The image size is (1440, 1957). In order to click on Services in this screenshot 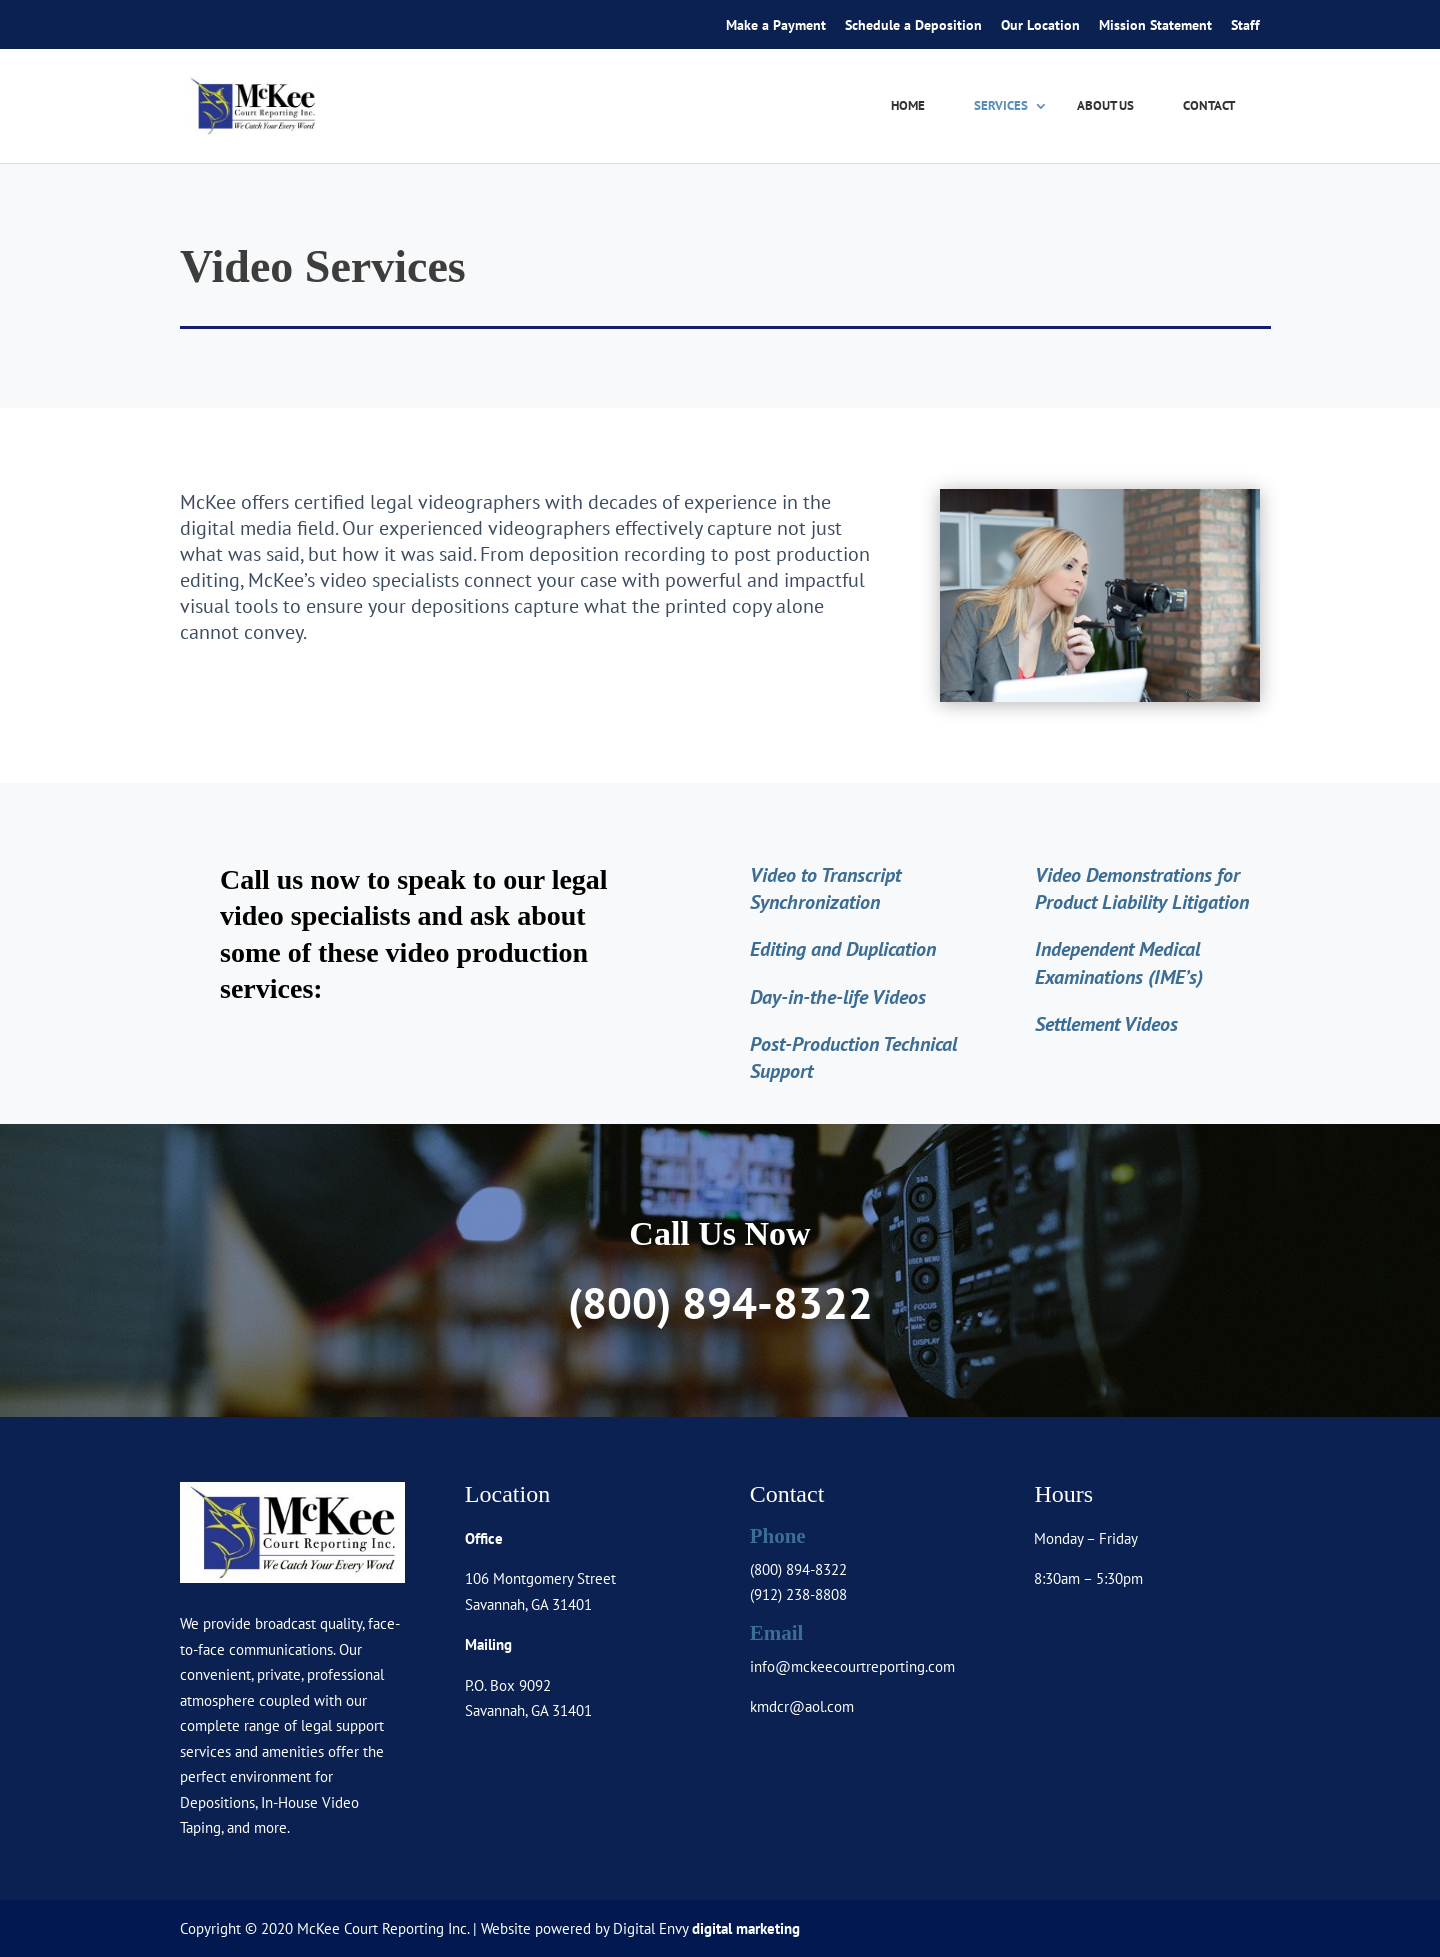, I will do `click(1001, 106)`.